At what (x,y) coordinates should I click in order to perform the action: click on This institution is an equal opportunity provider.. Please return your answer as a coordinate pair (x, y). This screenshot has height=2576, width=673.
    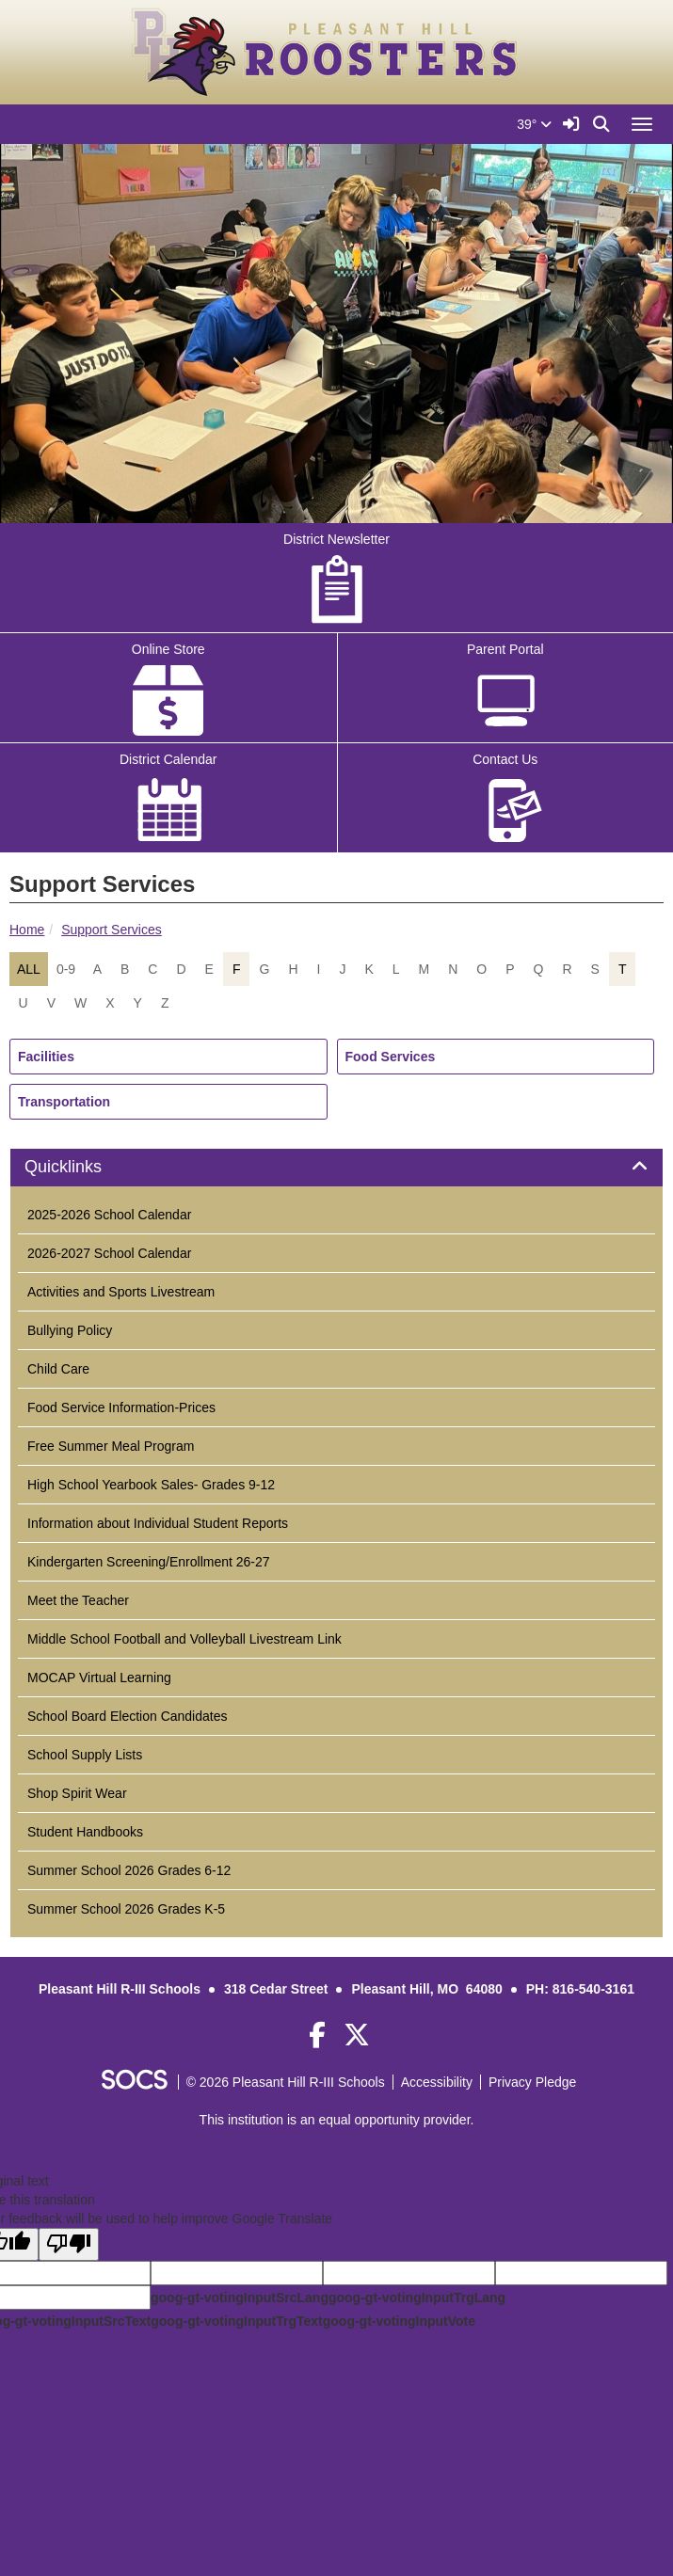
    Looking at the image, I should click on (337, 2119).